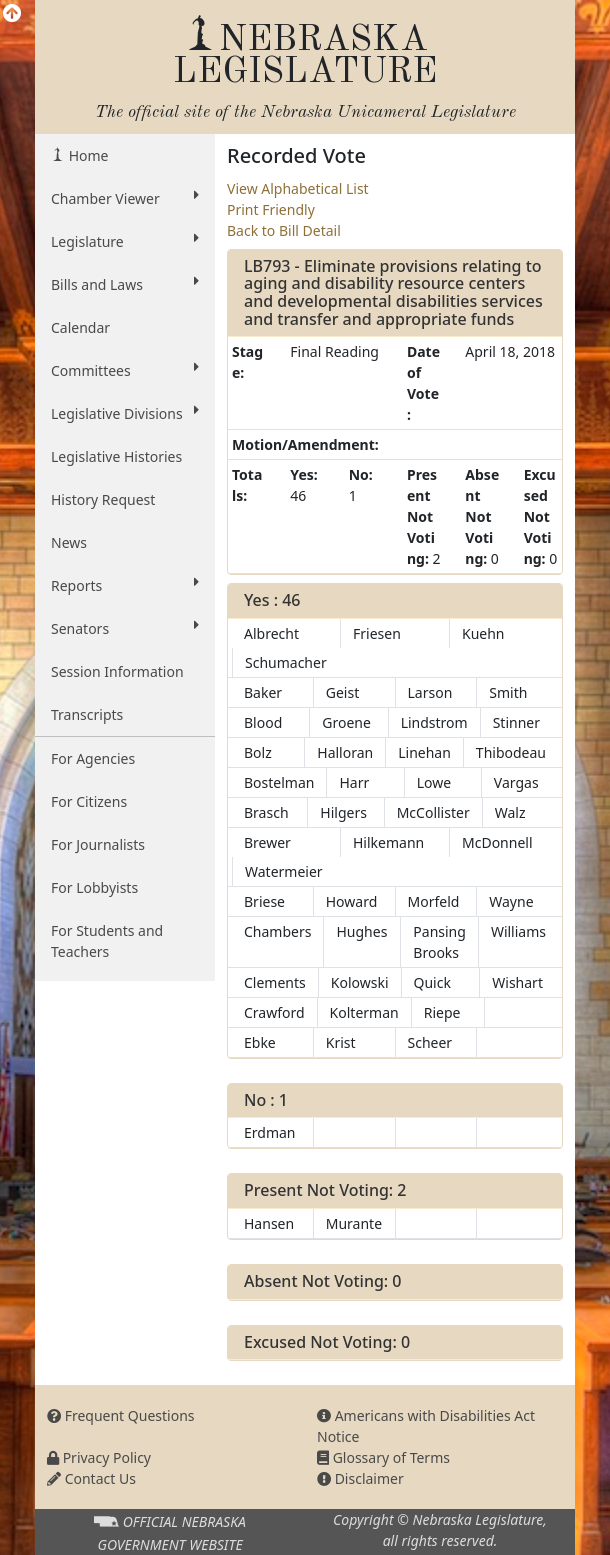 The image size is (610, 1555). What do you see at coordinates (121, 1415) in the screenshot?
I see `Frequent Questions` at bounding box center [121, 1415].